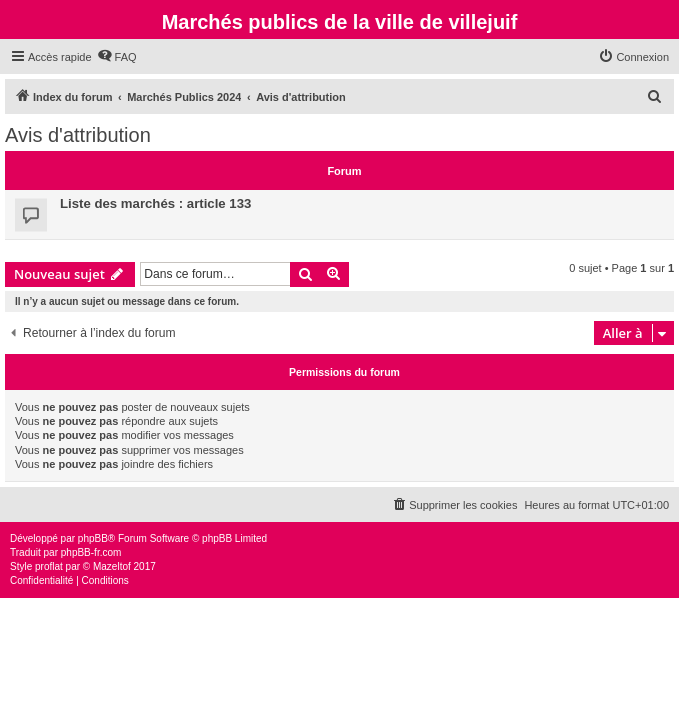  I want to click on proflat, so click(49, 566).